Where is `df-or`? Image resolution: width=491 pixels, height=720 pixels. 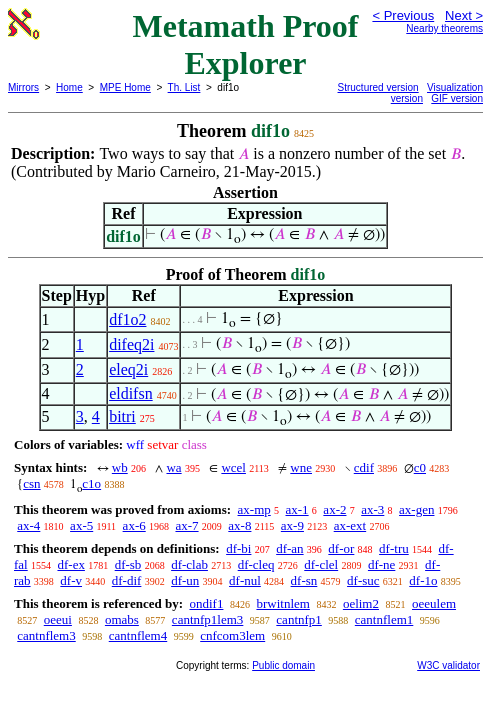 df-or is located at coordinates (341, 548).